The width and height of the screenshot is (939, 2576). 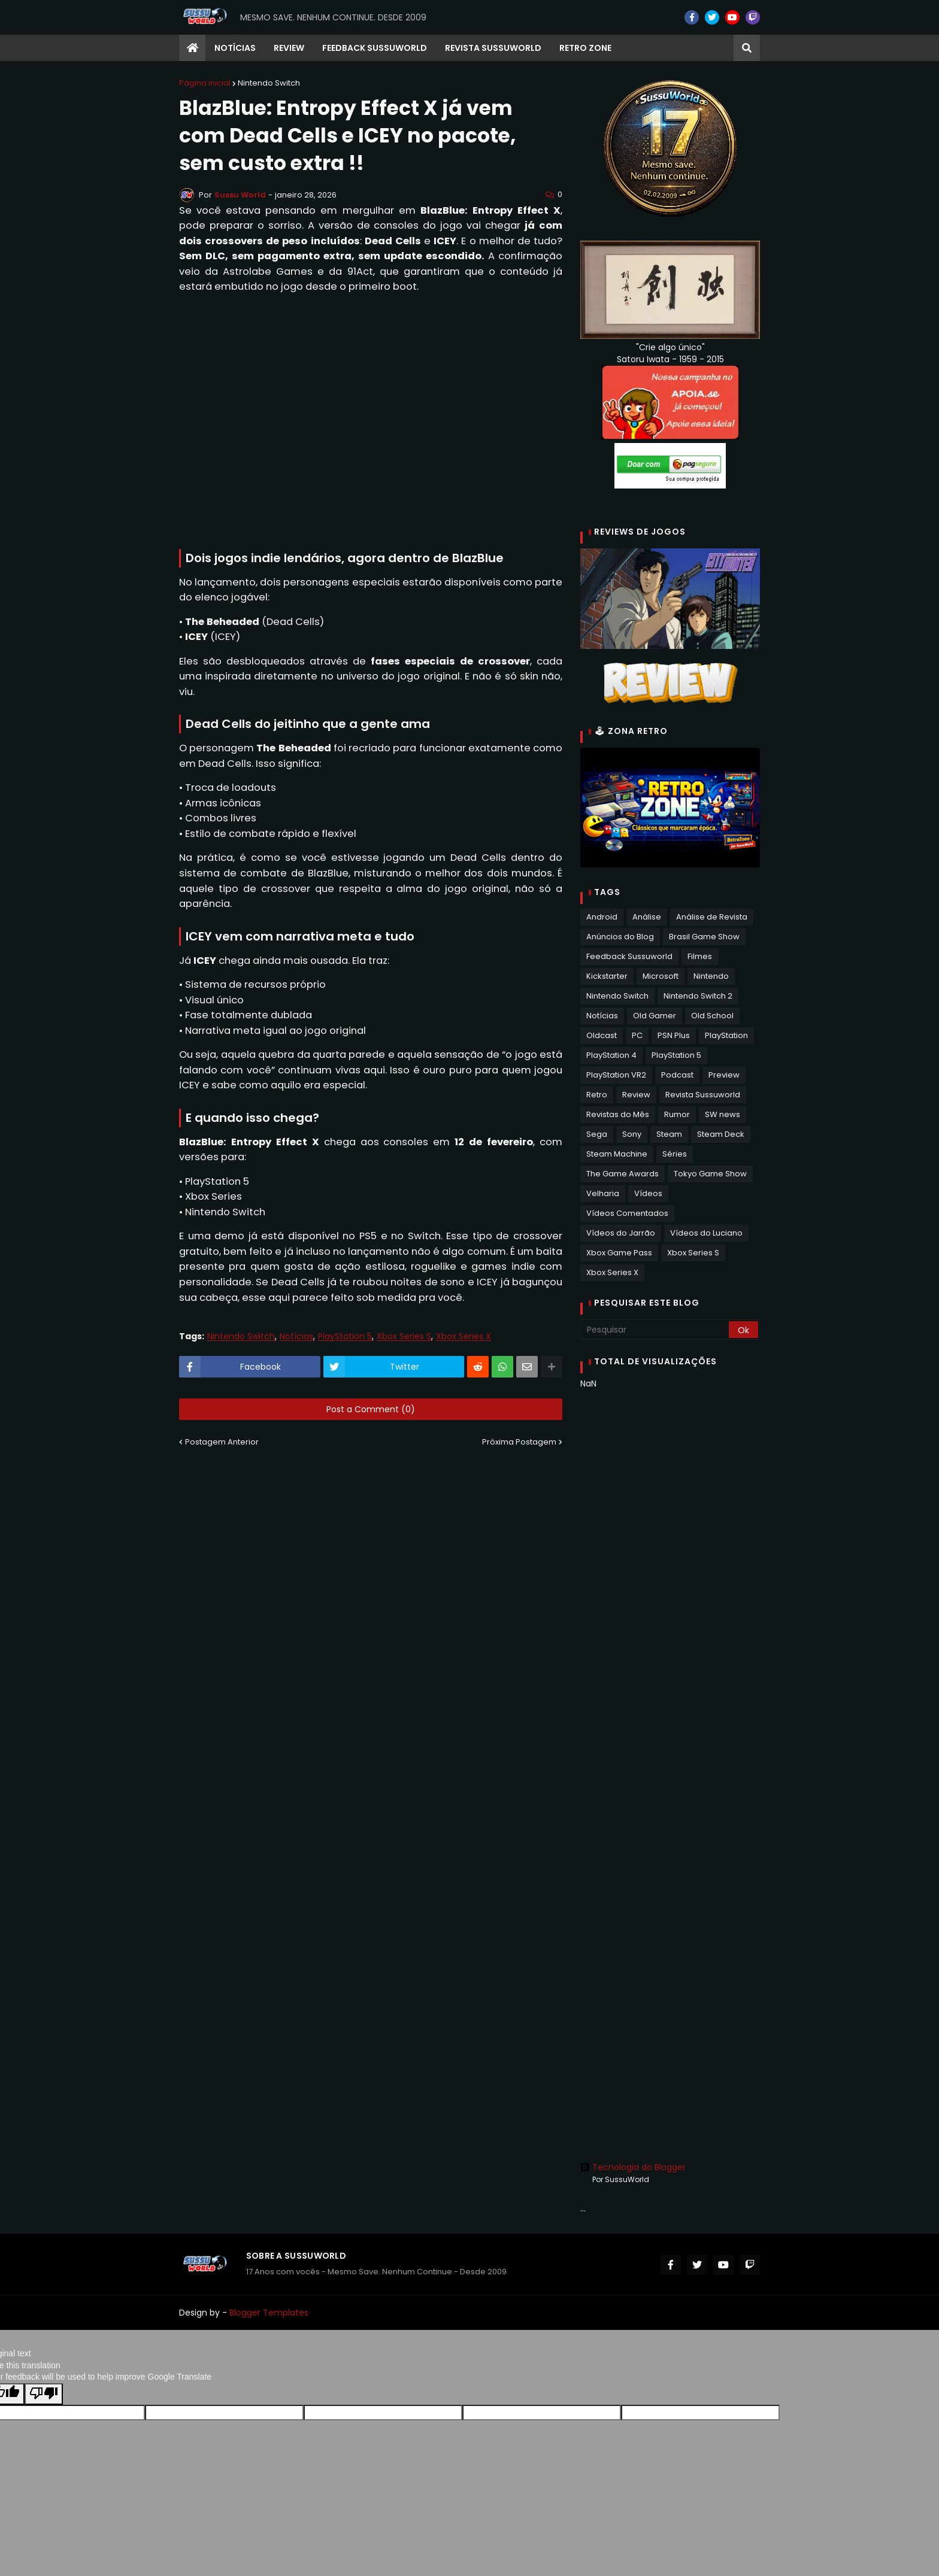 What do you see at coordinates (747, 48) in the screenshot?
I see `[button]` at bounding box center [747, 48].